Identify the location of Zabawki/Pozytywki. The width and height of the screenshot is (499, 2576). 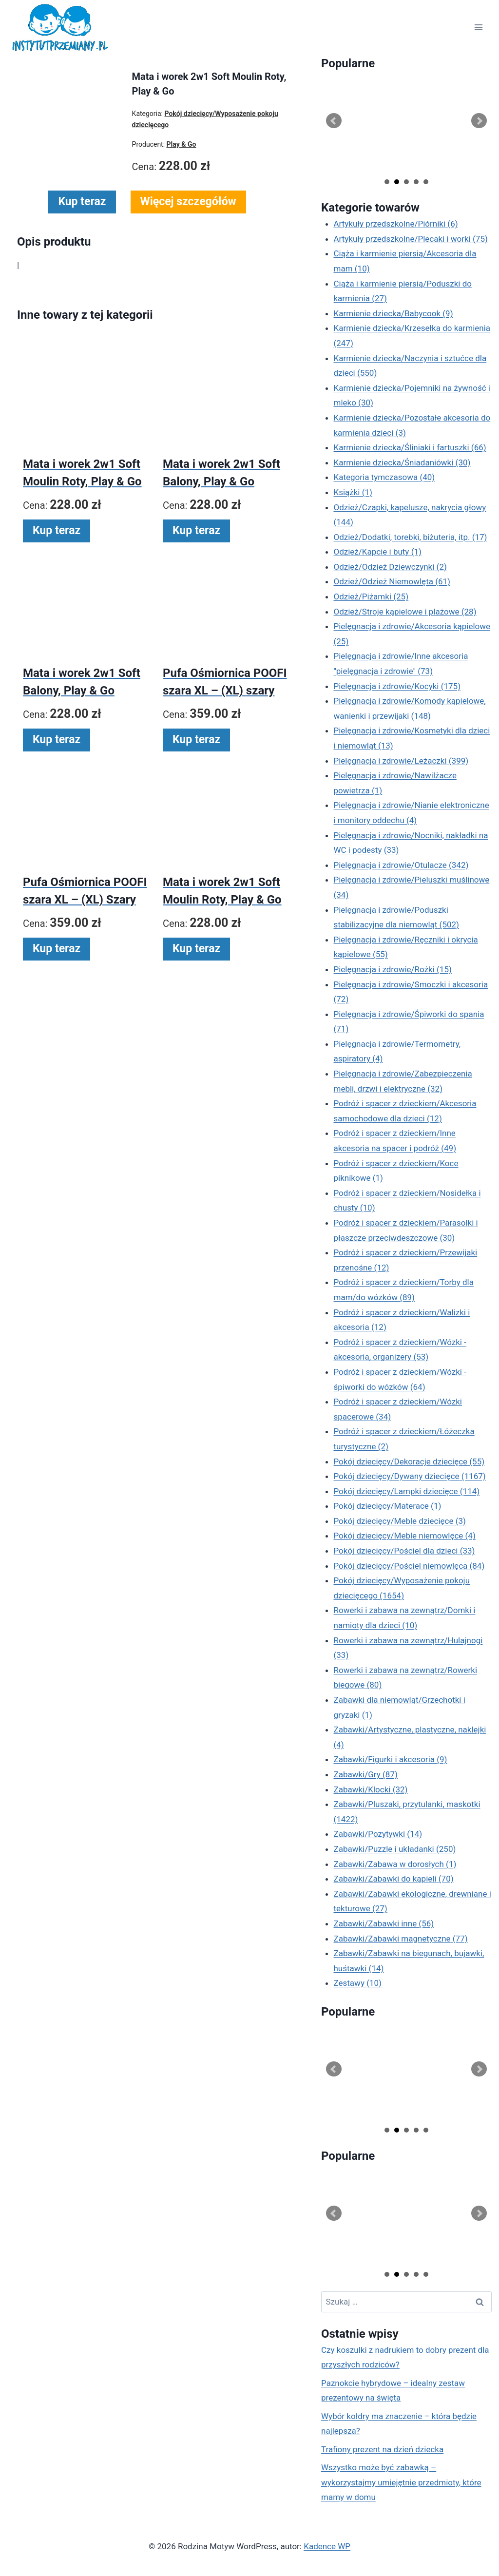
(378, 1834).